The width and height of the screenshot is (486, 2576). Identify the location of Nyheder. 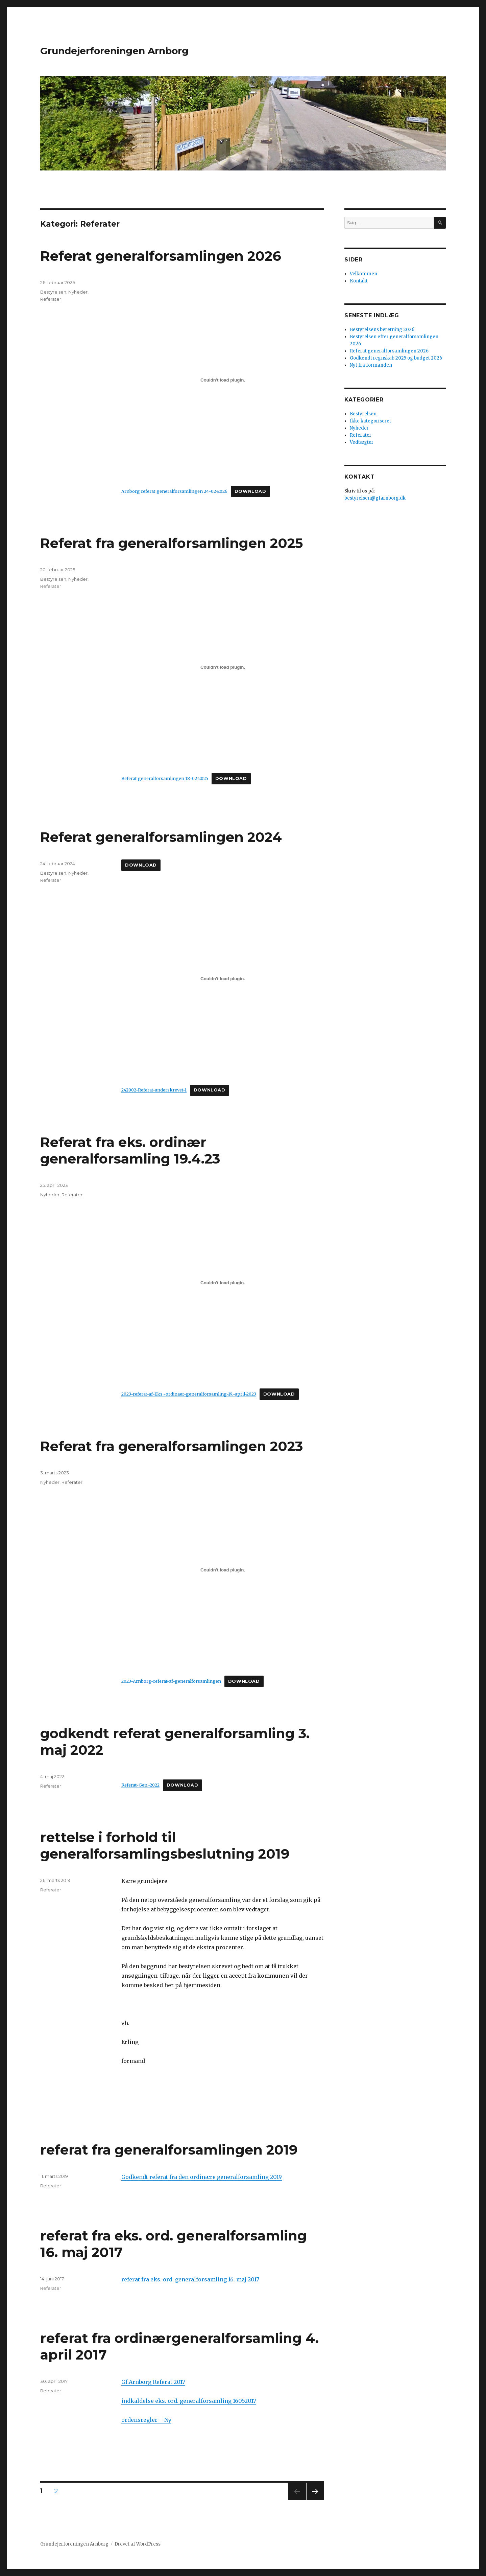
(78, 292).